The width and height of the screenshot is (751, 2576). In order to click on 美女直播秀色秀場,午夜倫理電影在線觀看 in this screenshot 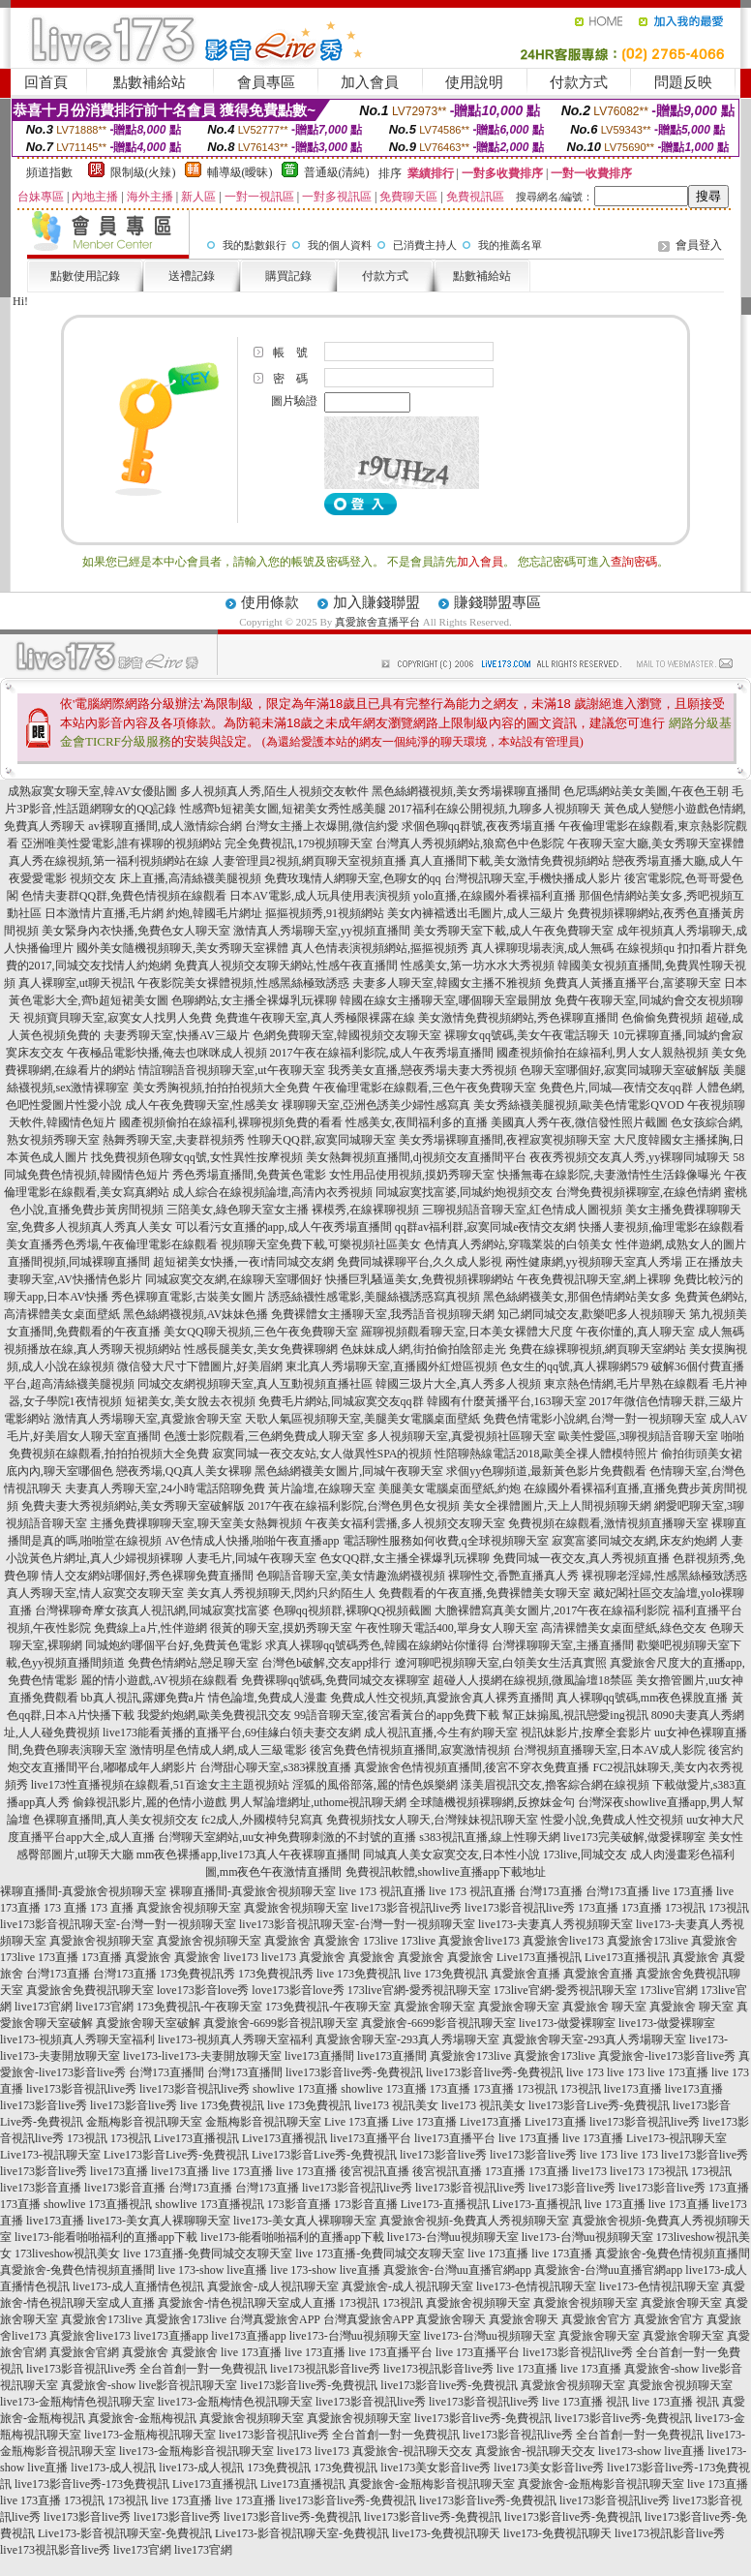, I will do `click(112, 1244)`.